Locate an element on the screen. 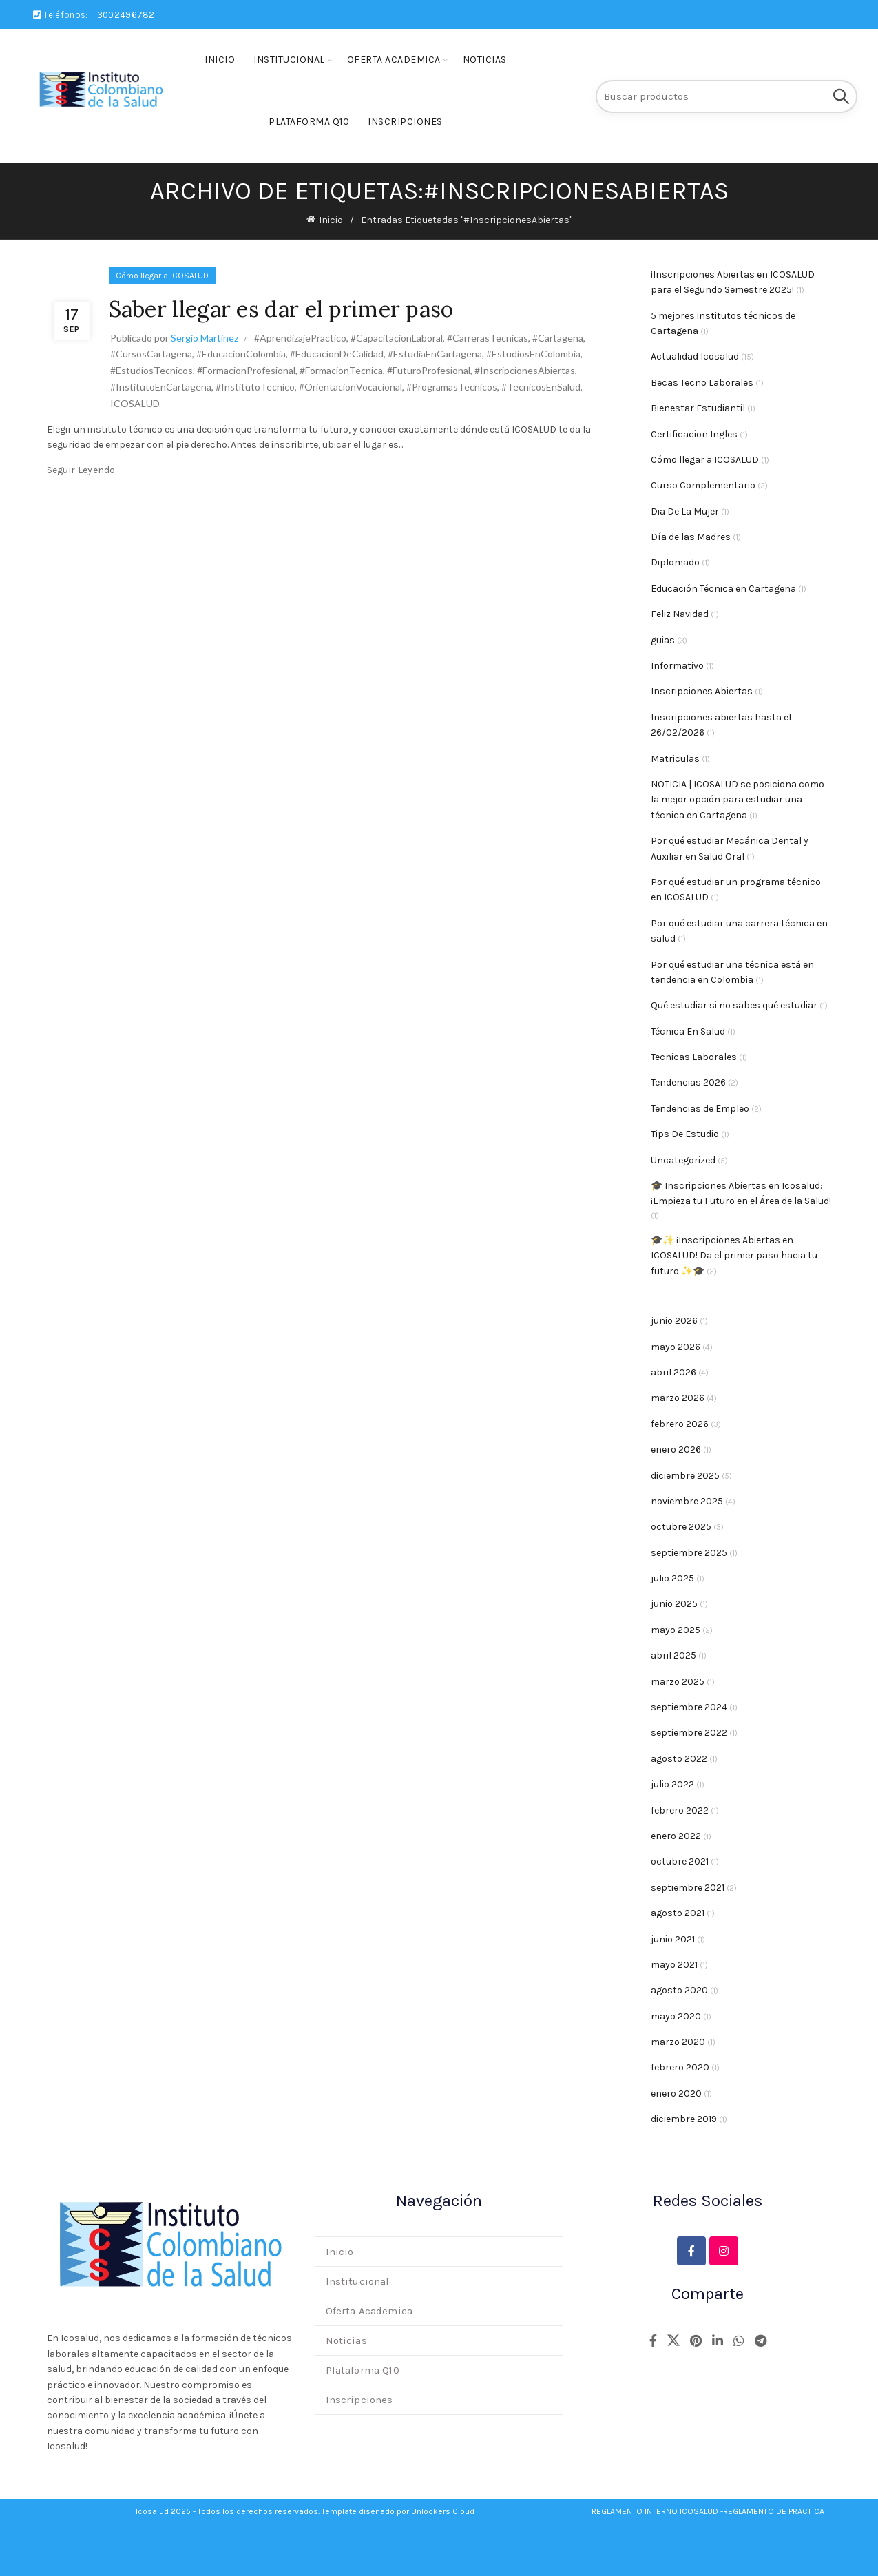 The height and width of the screenshot is (2576, 878). mayo 2021 is located at coordinates (674, 1965).